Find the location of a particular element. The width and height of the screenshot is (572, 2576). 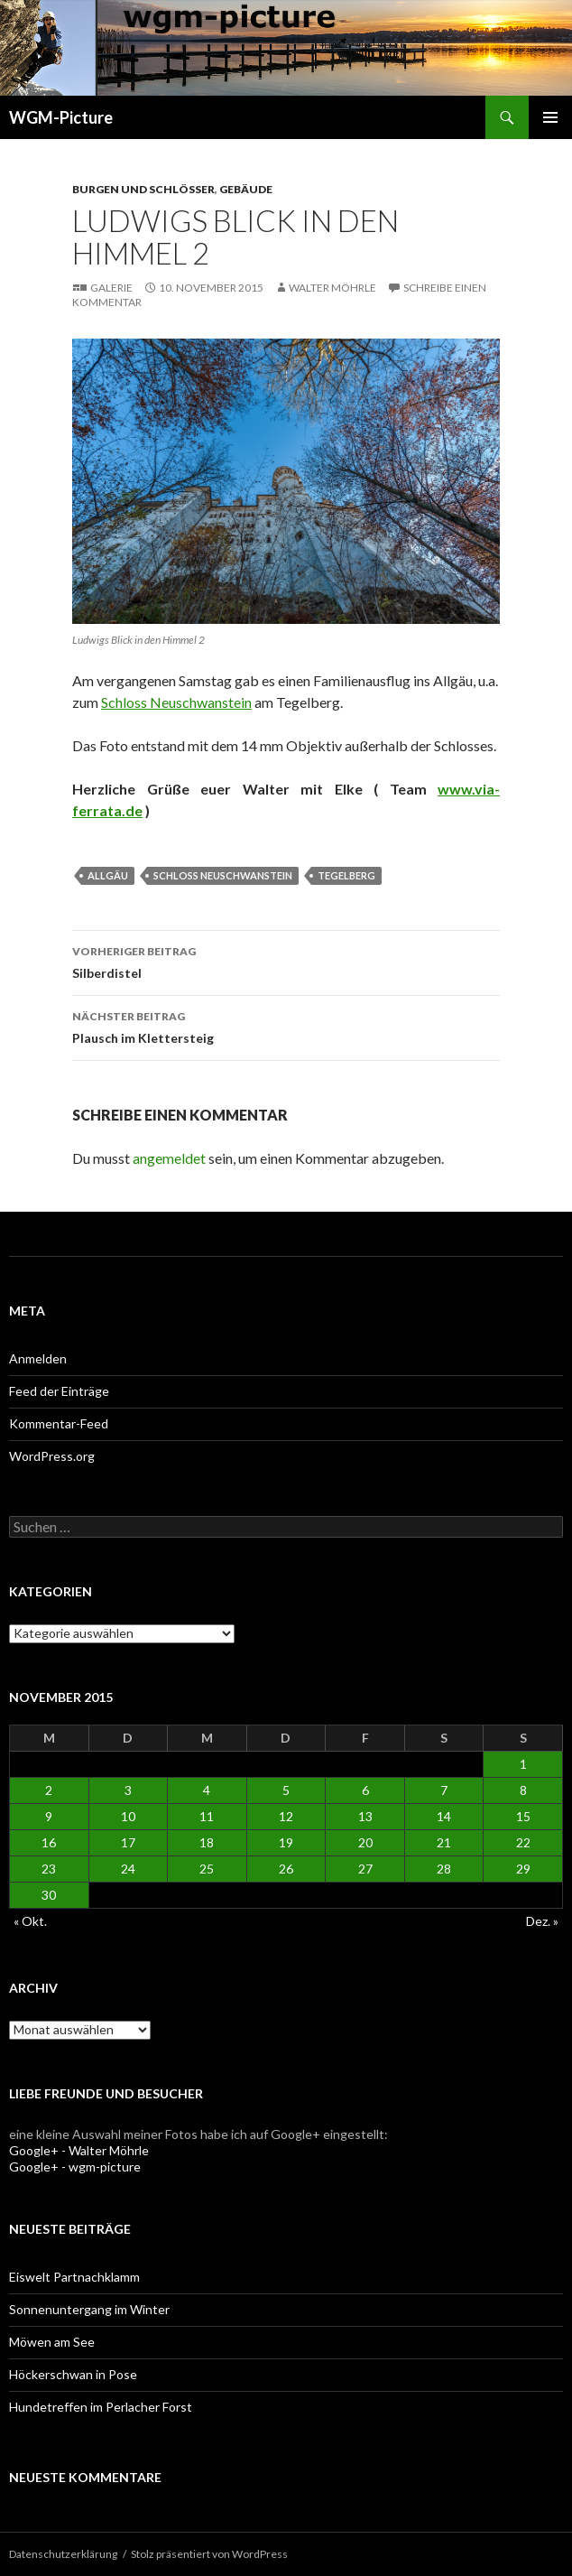

Höckerschwan in Pose is located at coordinates (73, 2374).